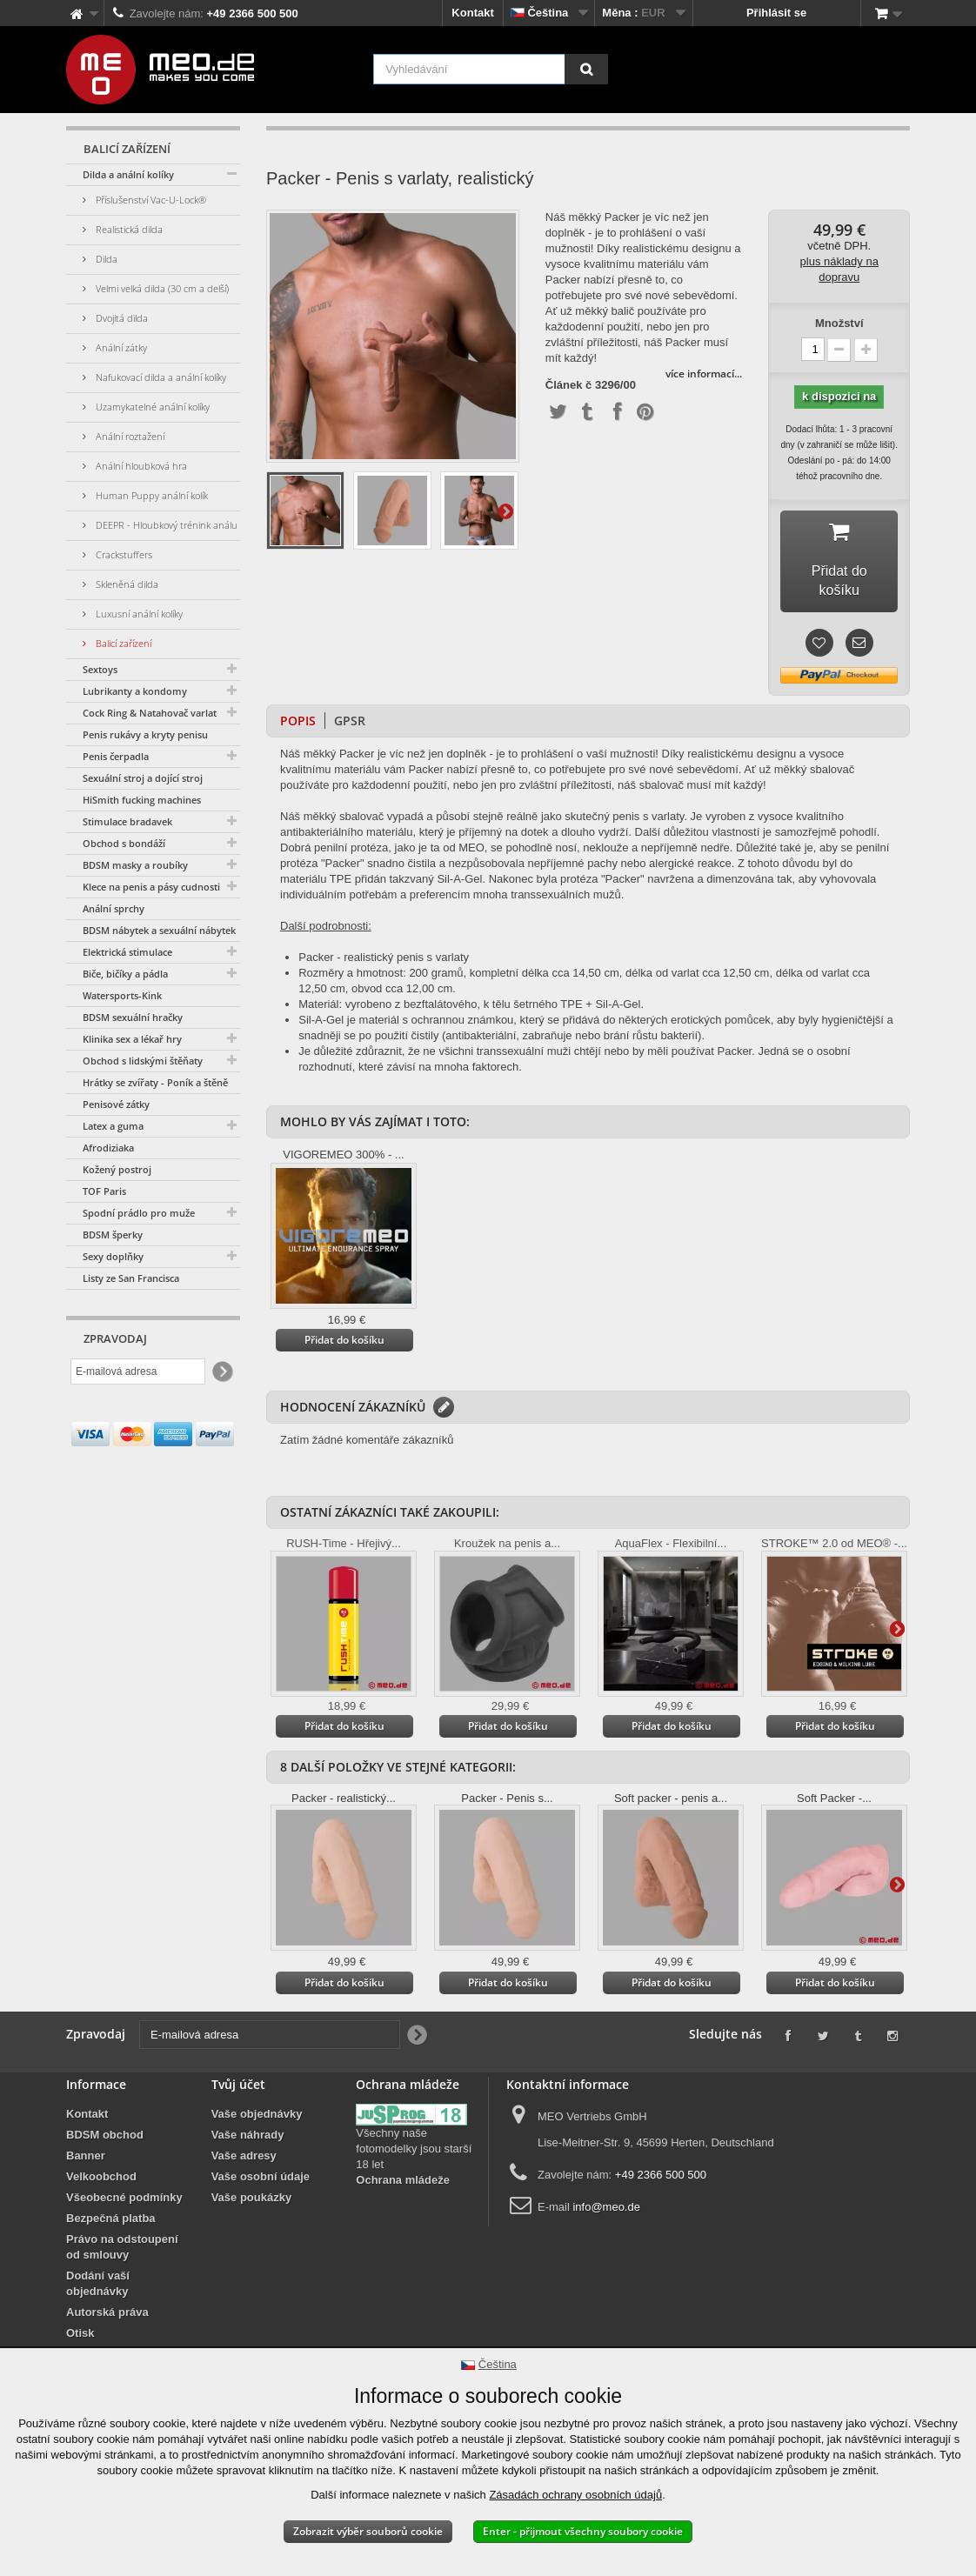  Describe the element at coordinates (120, 317) in the screenshot. I see `Dvojitá dilda` at that location.